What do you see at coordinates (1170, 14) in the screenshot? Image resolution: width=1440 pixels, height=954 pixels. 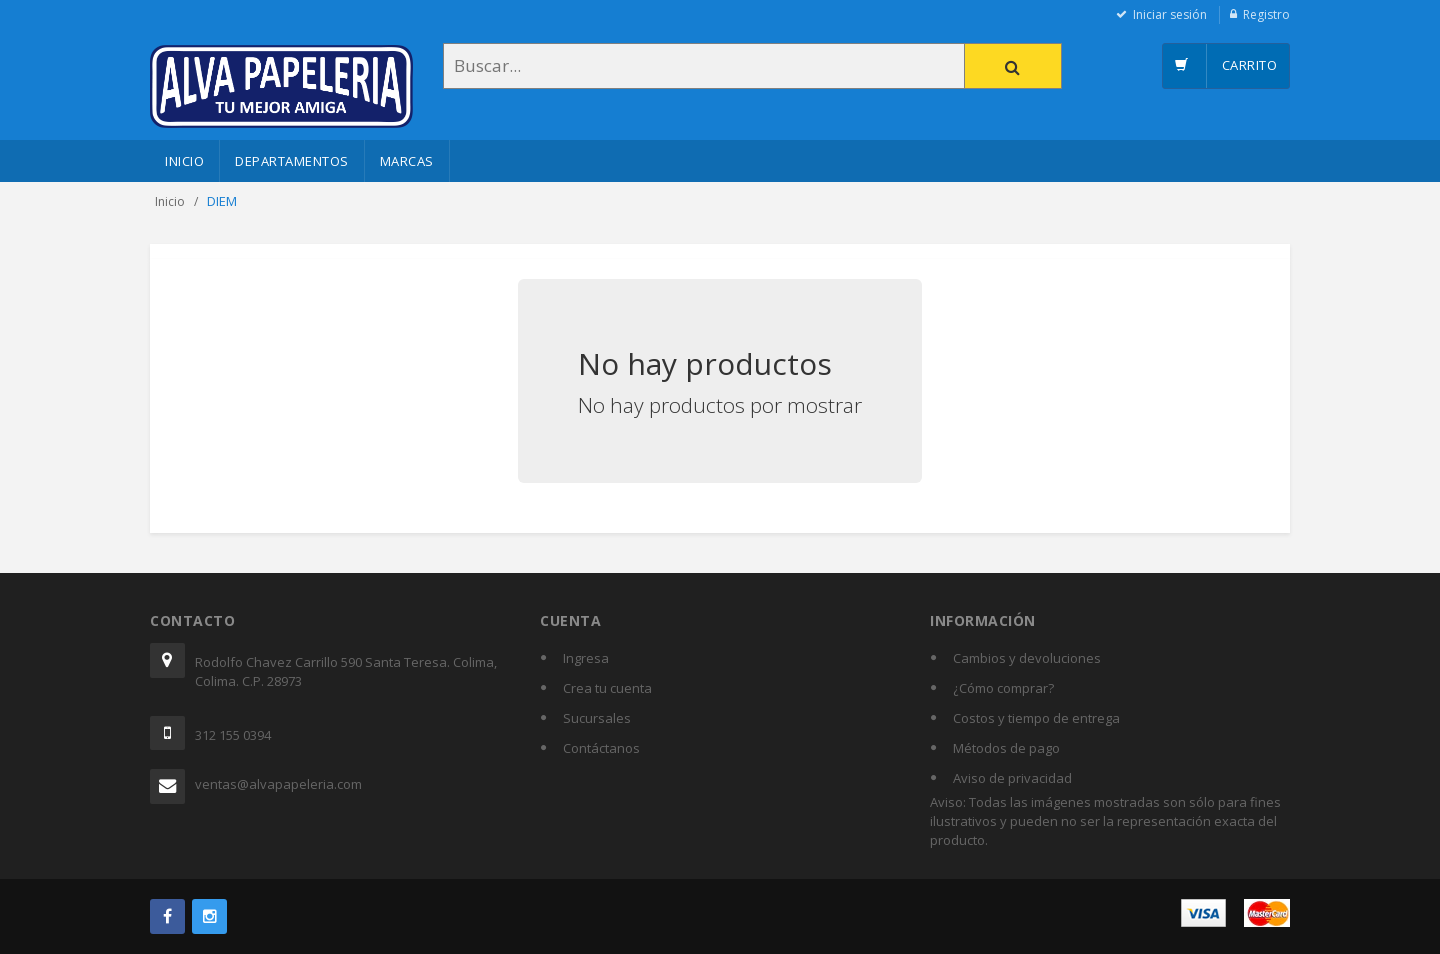 I see `Iniciar sesión` at bounding box center [1170, 14].